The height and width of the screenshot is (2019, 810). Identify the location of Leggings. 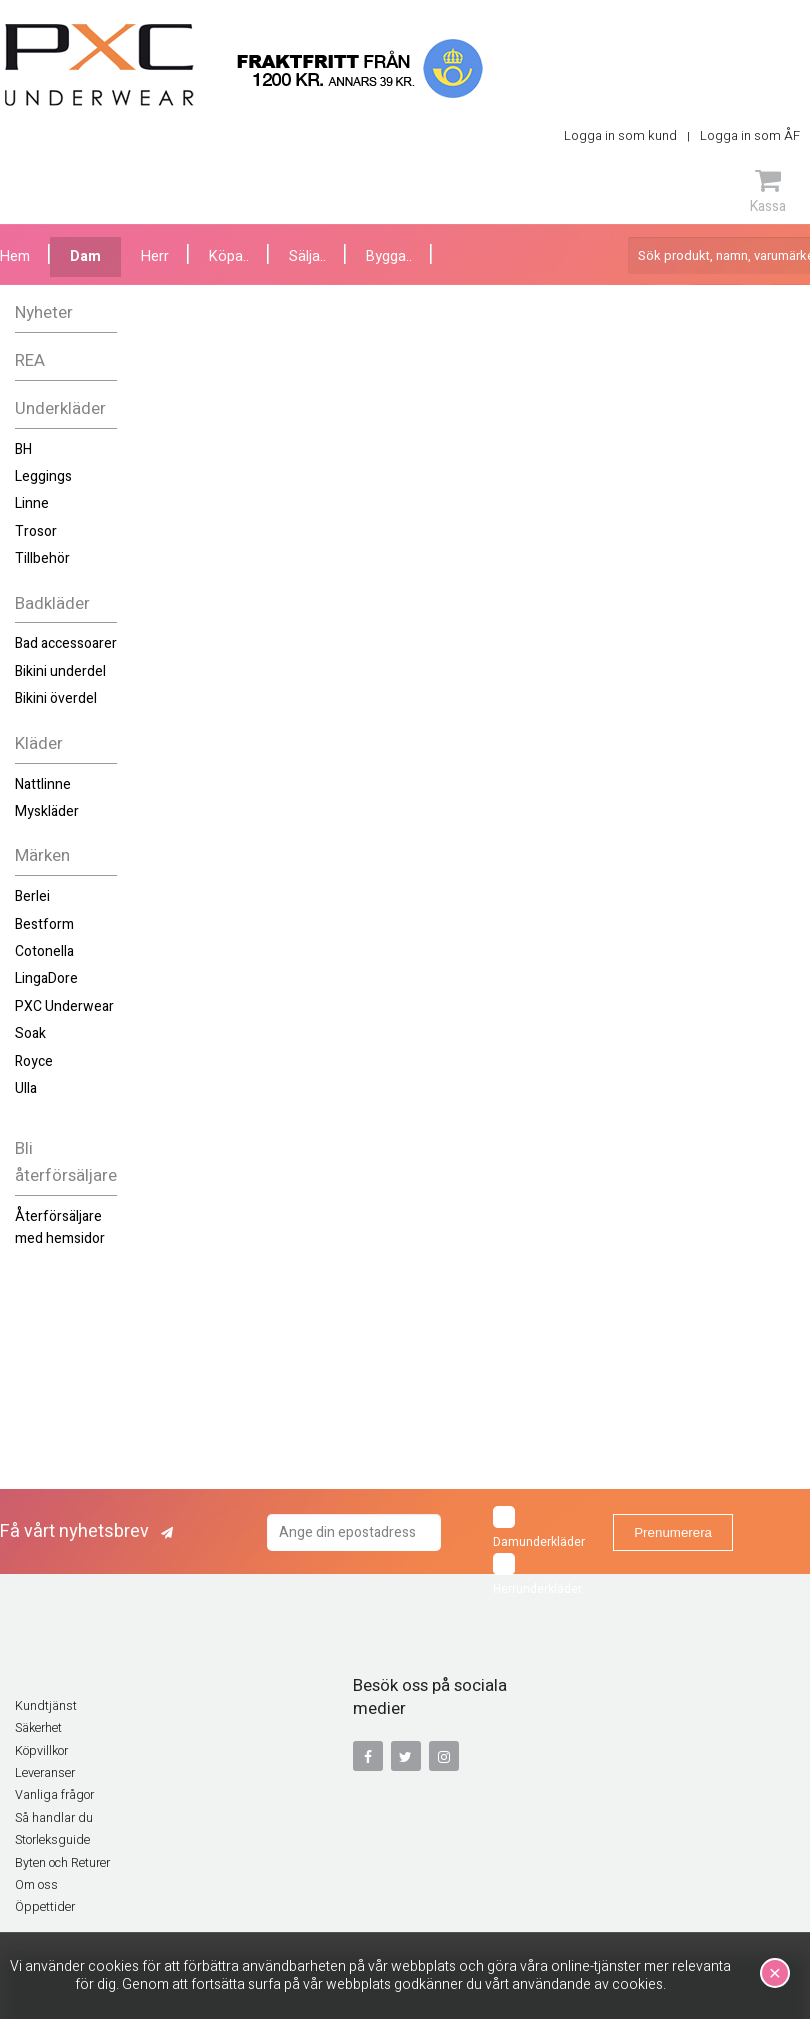
(43, 476).